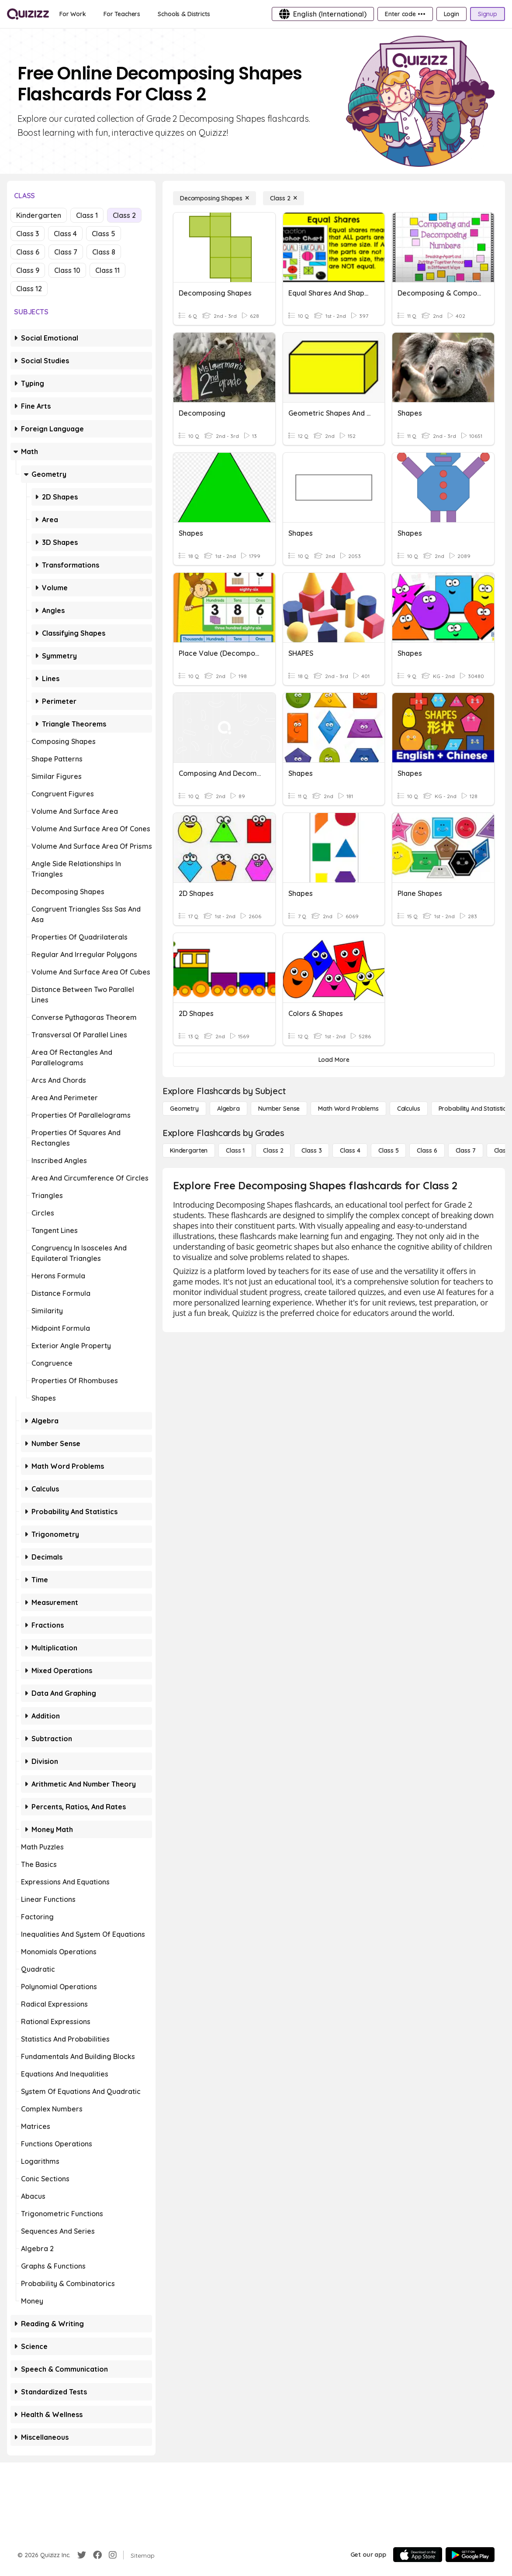  Describe the element at coordinates (28, 14) in the screenshot. I see `[Explore Quizizz Home]` at that location.